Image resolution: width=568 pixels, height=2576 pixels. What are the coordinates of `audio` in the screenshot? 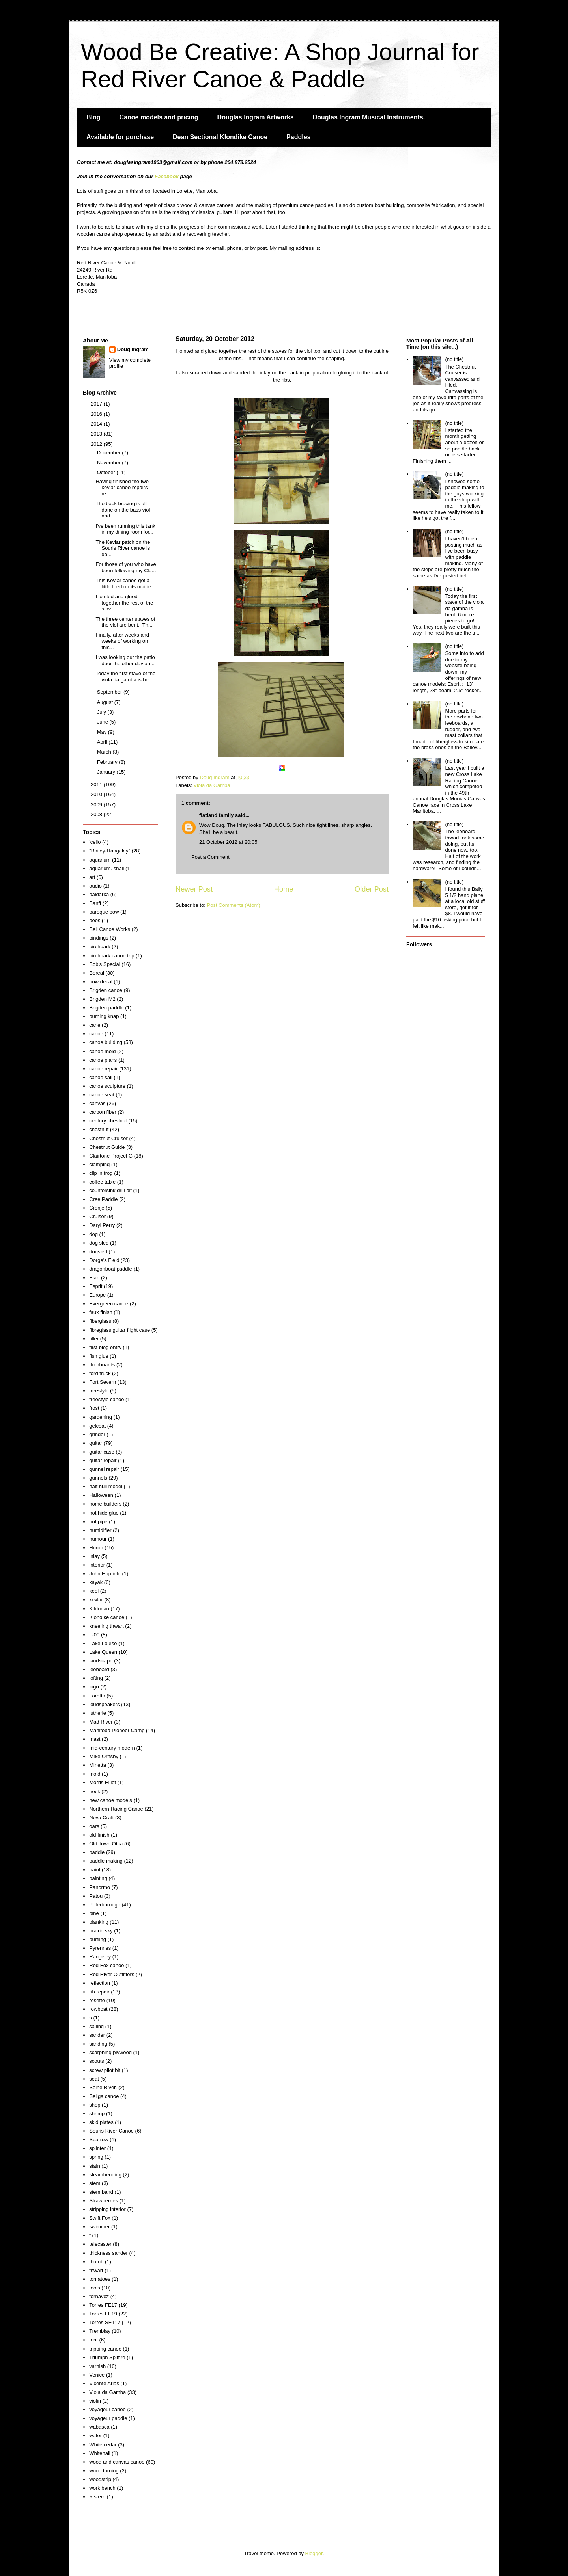 It's located at (95, 886).